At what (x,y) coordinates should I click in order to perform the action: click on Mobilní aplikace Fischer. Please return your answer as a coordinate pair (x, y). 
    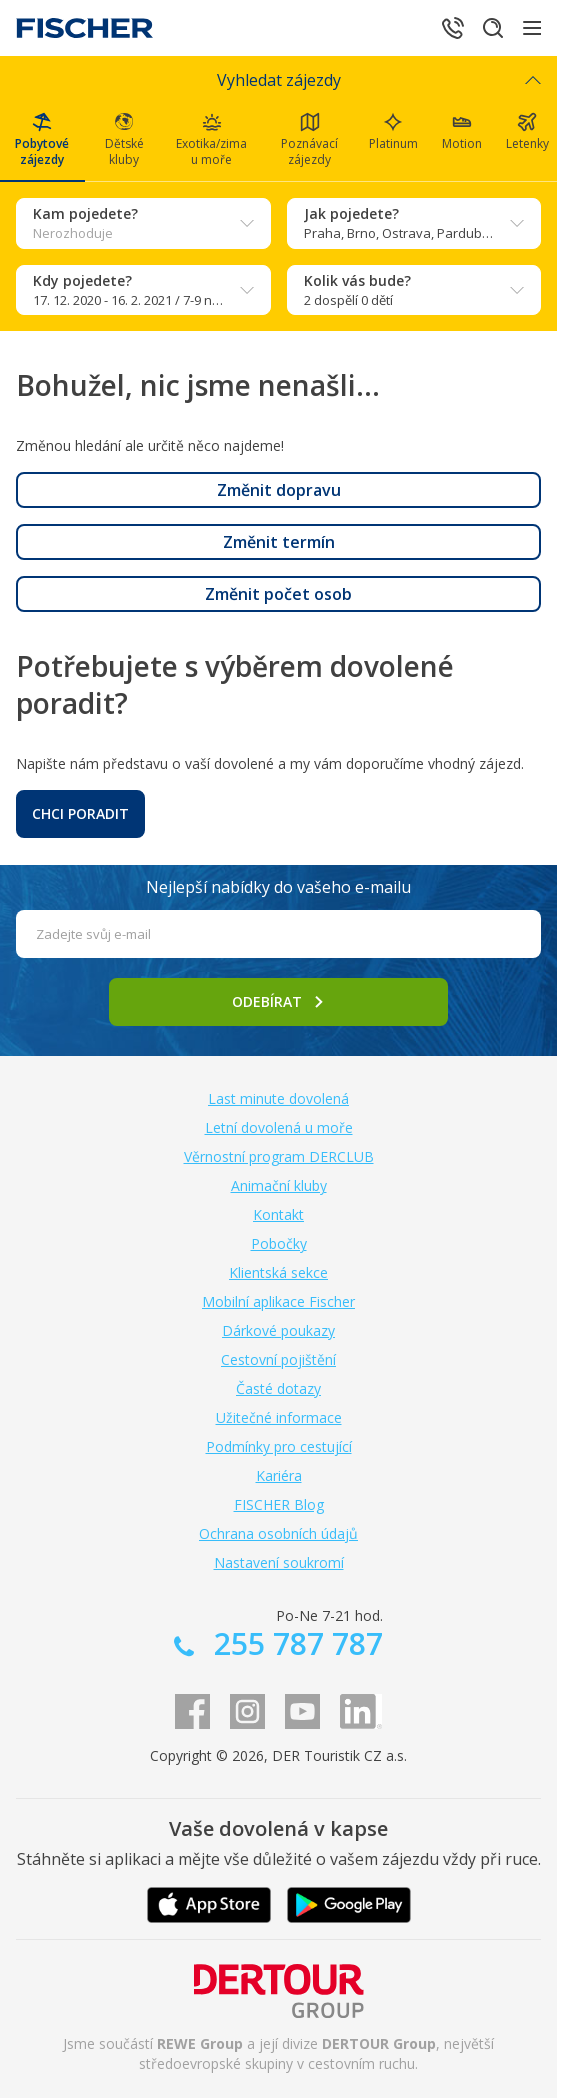
    Looking at the image, I should click on (278, 1301).